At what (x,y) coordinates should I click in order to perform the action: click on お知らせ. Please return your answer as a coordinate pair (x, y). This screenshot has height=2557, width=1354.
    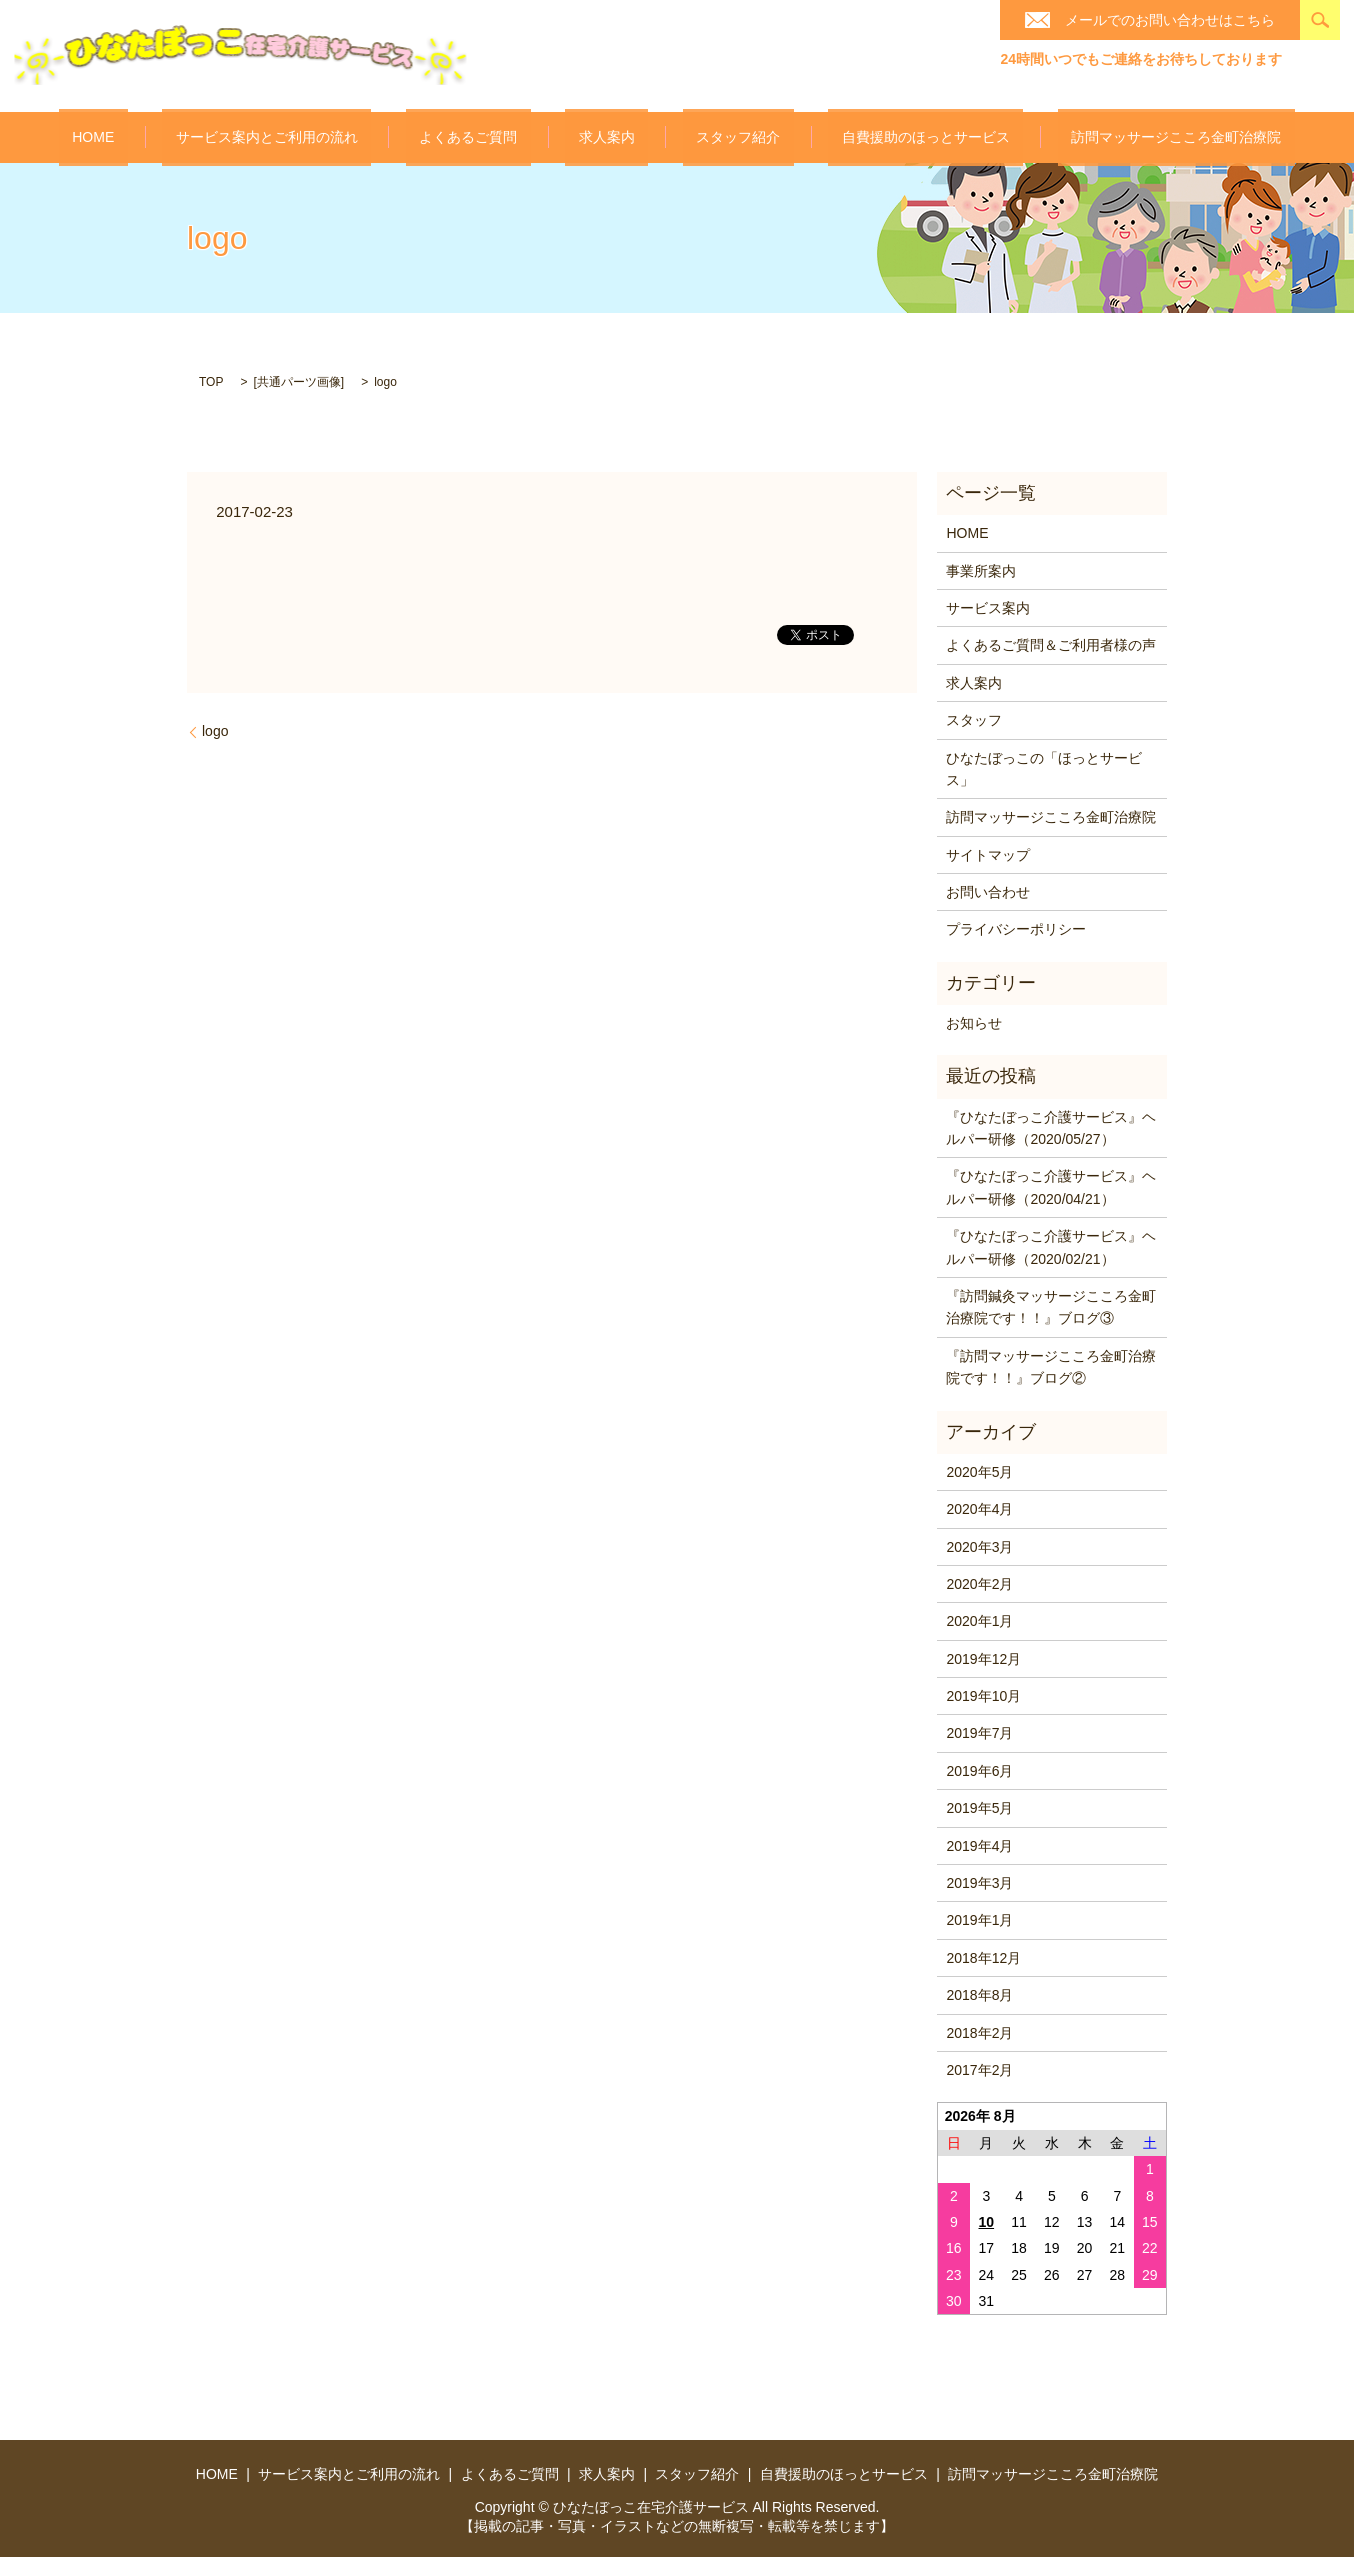
    Looking at the image, I should click on (974, 1022).